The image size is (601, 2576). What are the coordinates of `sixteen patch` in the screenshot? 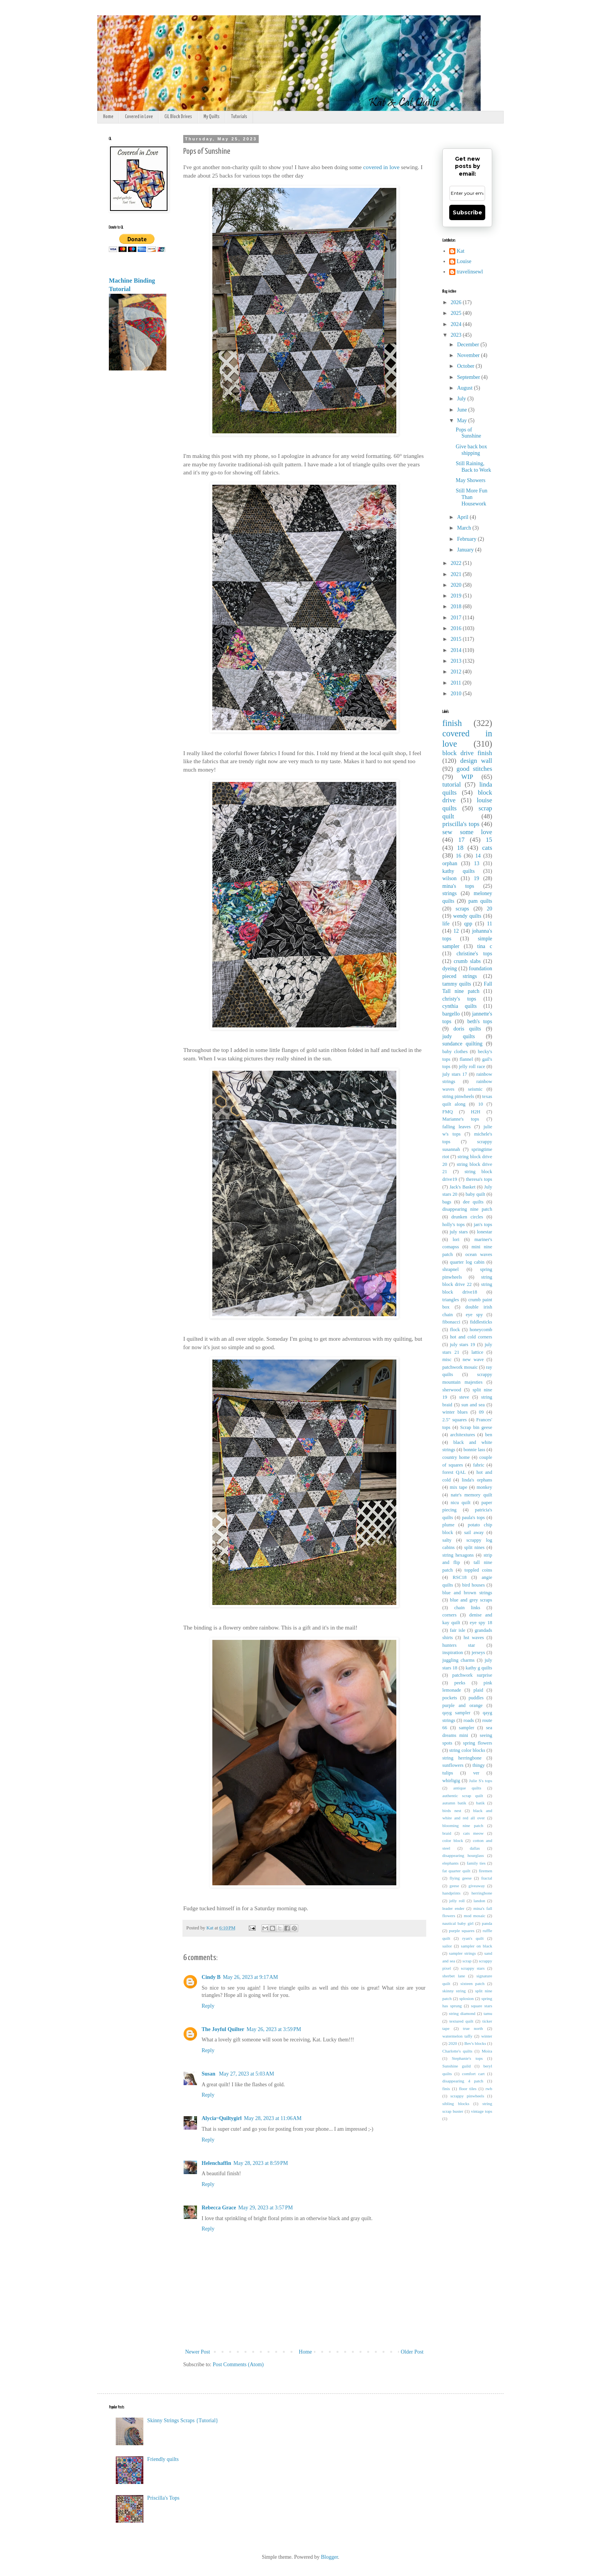 It's located at (472, 1983).